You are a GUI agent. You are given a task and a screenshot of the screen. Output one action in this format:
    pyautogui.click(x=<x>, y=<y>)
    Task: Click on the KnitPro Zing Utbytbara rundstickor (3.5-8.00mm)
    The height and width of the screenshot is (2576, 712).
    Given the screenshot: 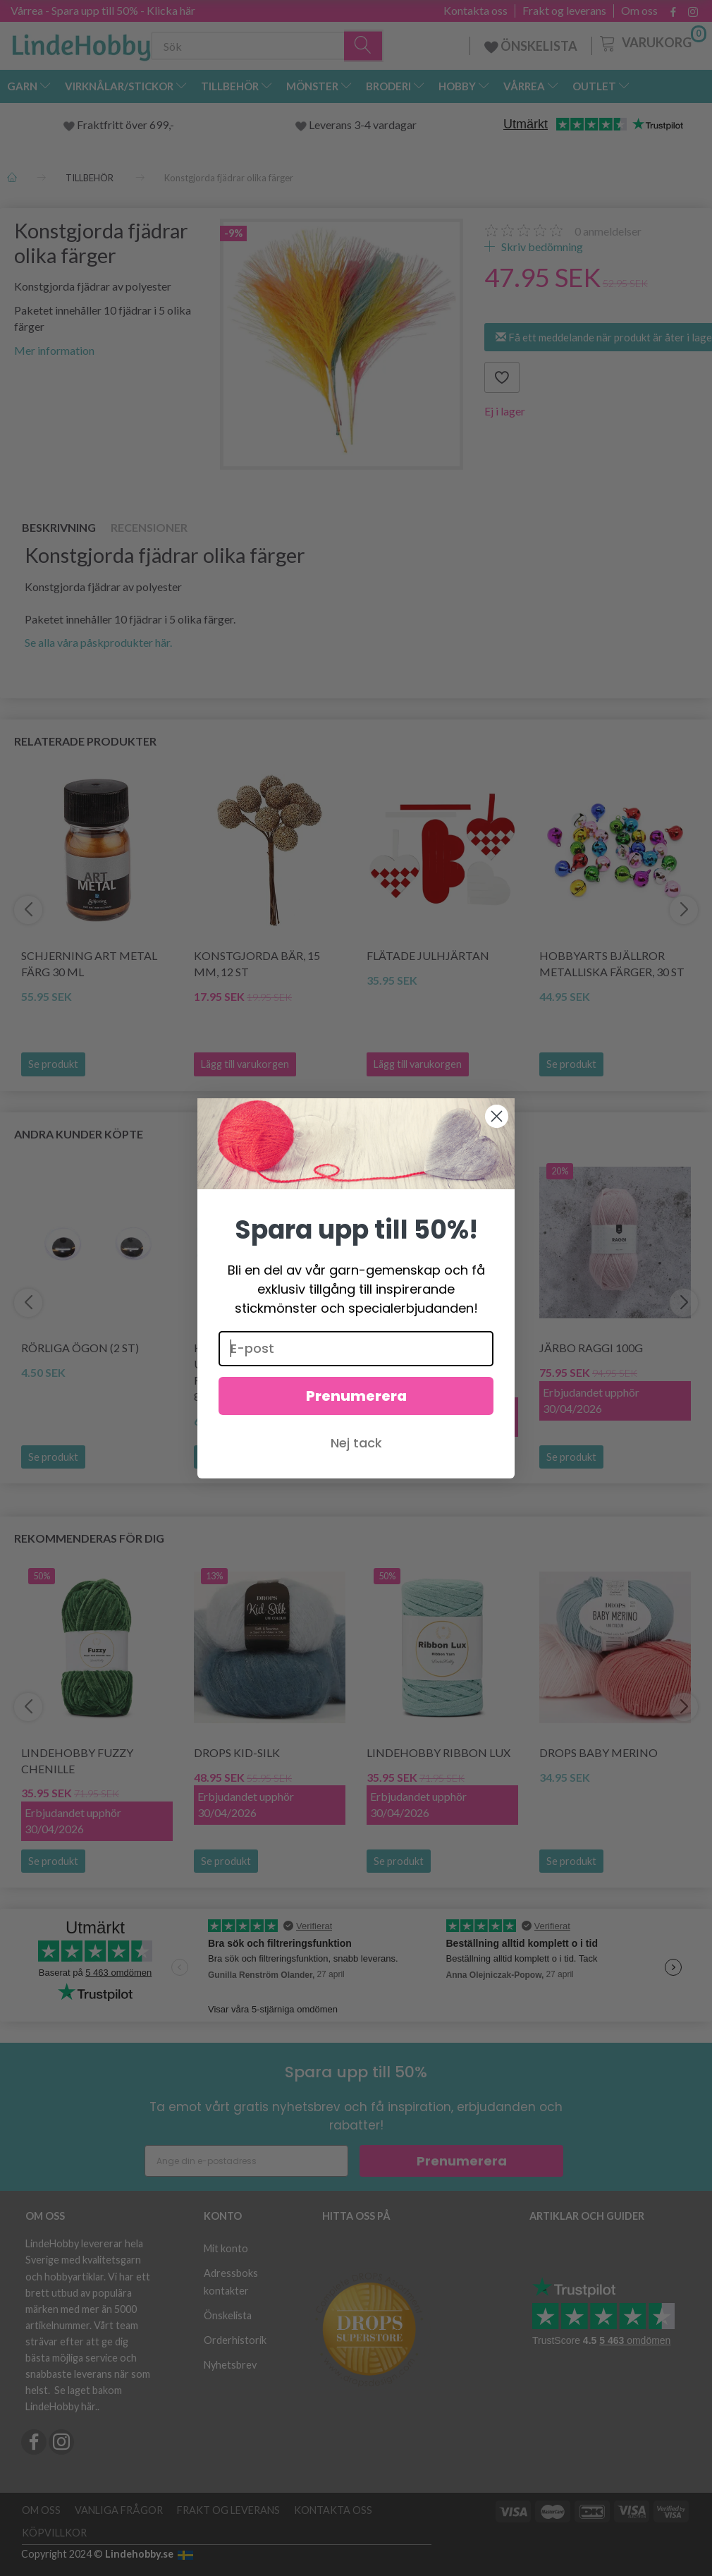 What is the action you would take?
    pyautogui.click(x=247, y=1372)
    